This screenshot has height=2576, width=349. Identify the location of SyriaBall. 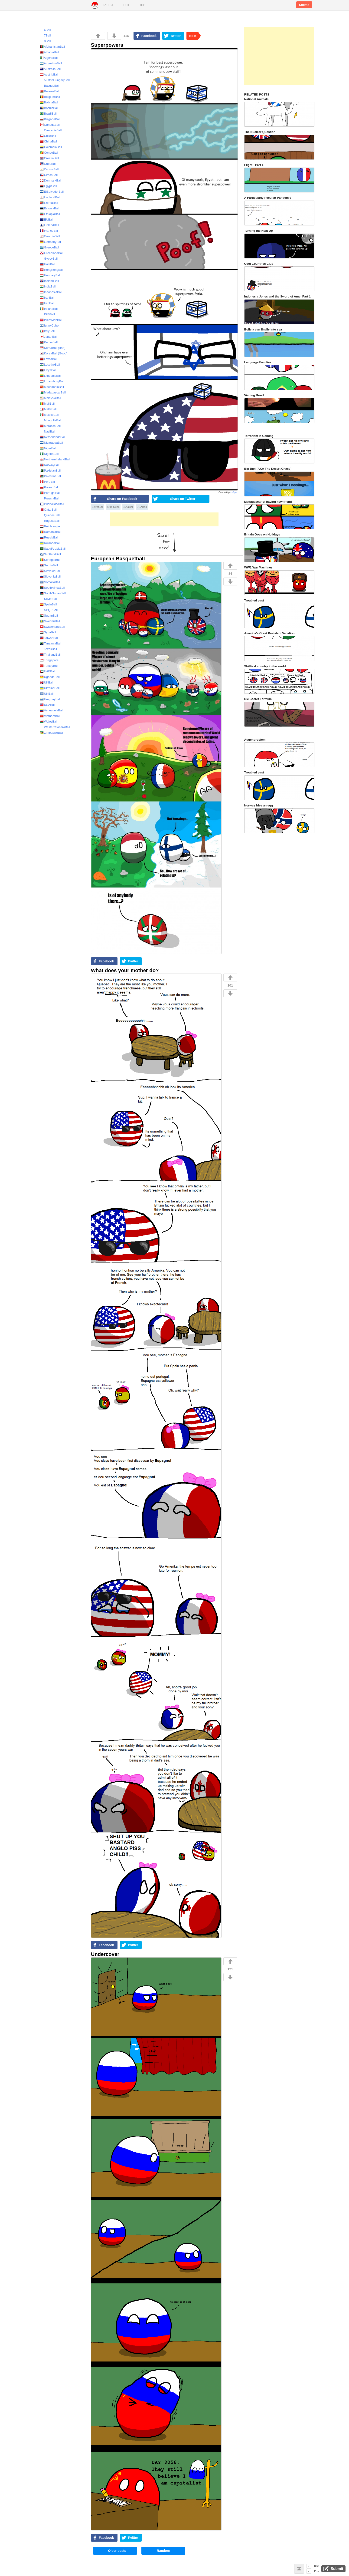
(128, 506).